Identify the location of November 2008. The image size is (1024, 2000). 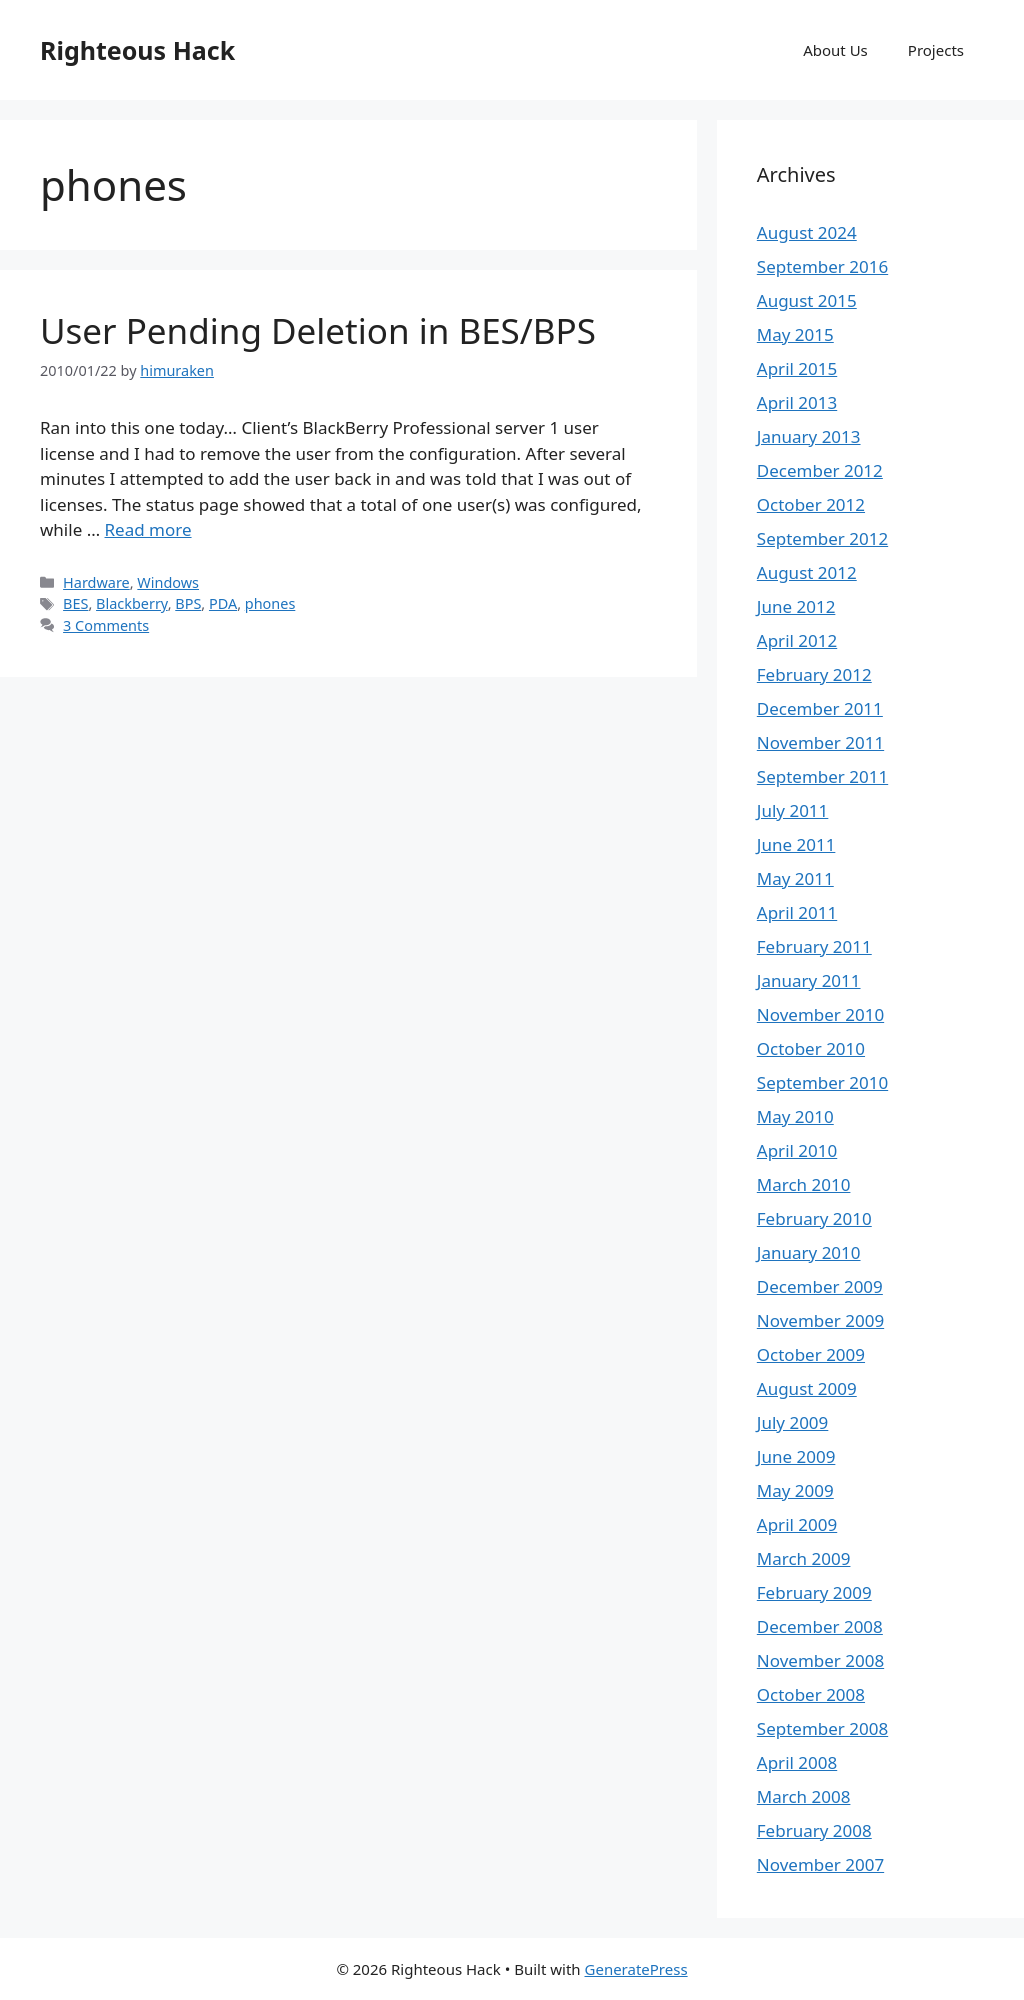
(820, 1660).